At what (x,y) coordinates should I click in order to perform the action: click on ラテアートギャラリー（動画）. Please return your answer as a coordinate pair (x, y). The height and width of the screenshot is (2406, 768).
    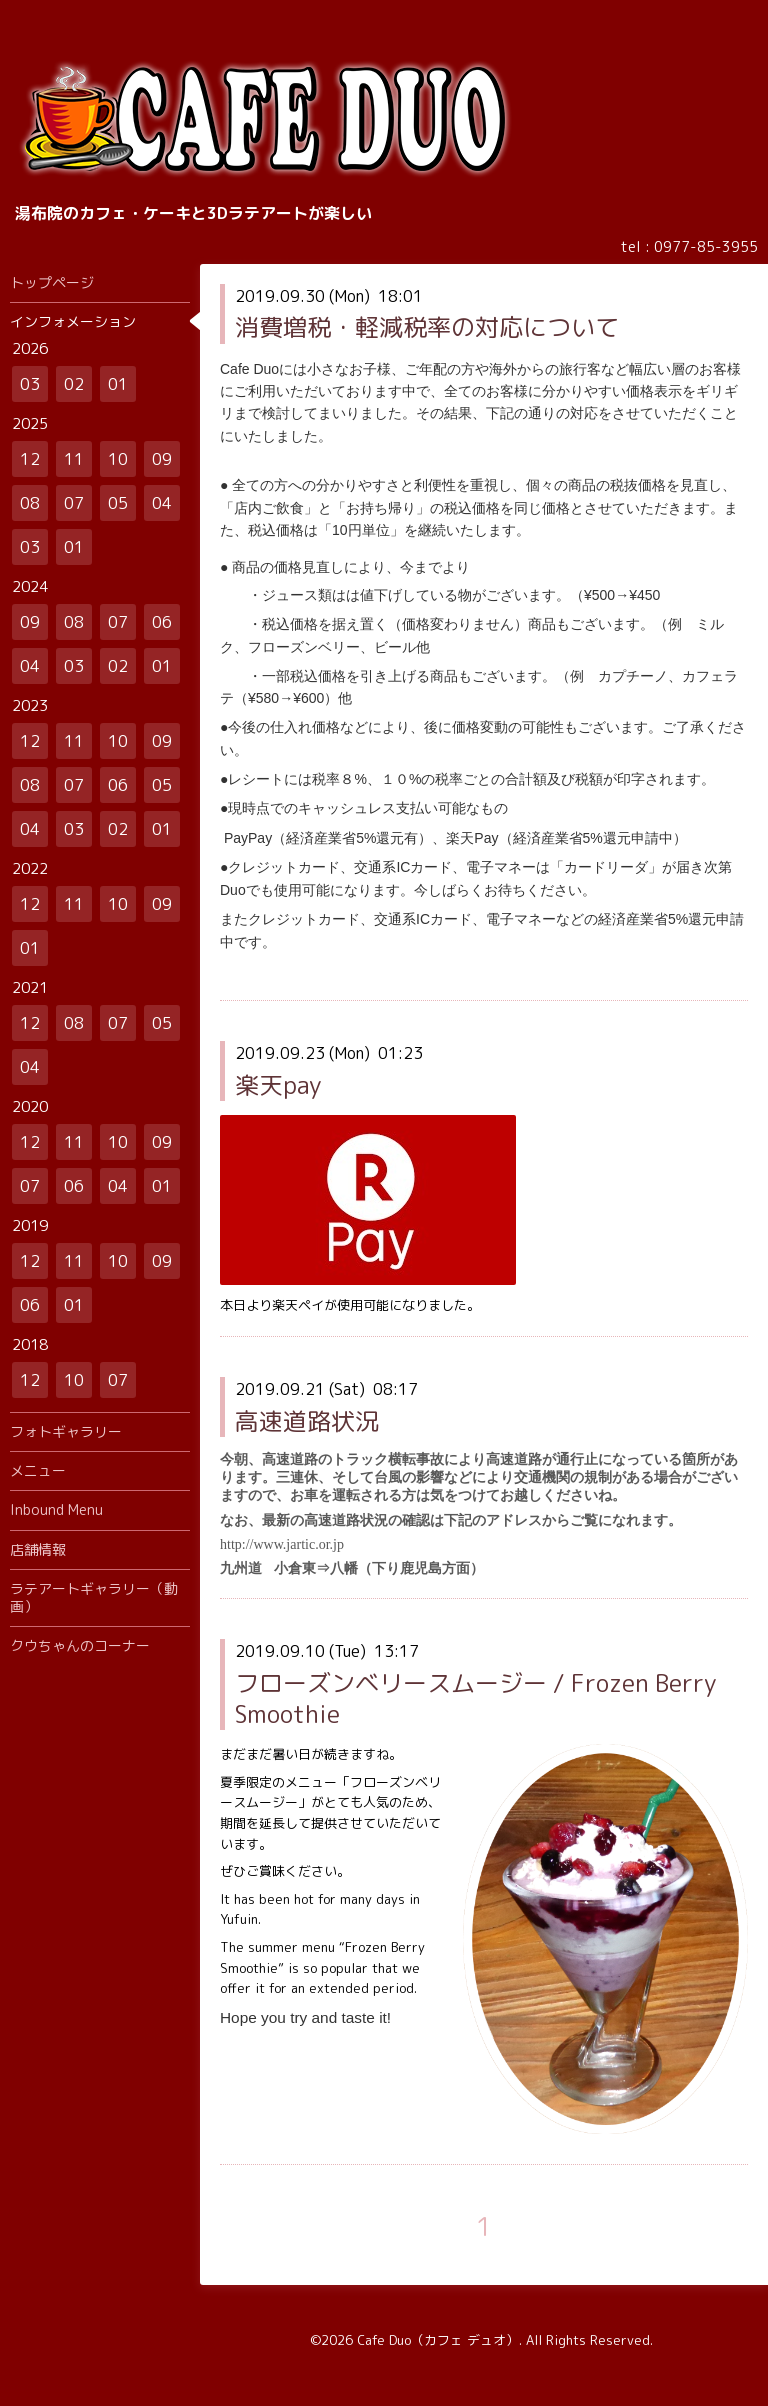
    Looking at the image, I should click on (94, 1597).